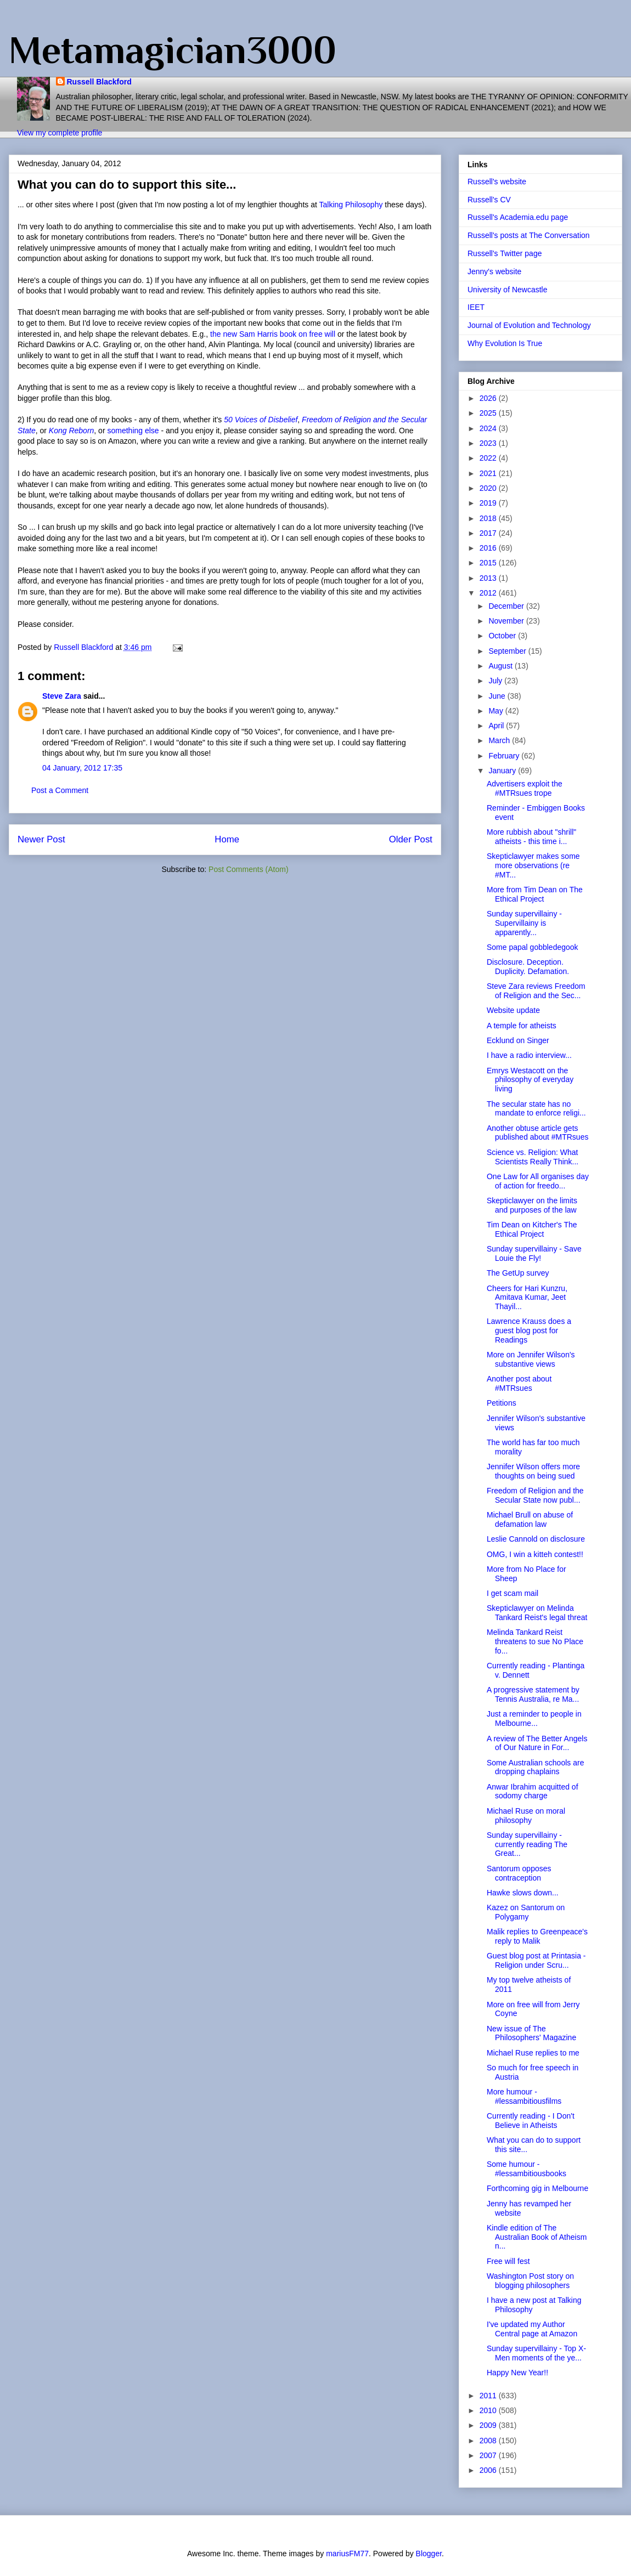 This screenshot has width=631, height=2576. I want to click on Russell's CV, so click(489, 199).